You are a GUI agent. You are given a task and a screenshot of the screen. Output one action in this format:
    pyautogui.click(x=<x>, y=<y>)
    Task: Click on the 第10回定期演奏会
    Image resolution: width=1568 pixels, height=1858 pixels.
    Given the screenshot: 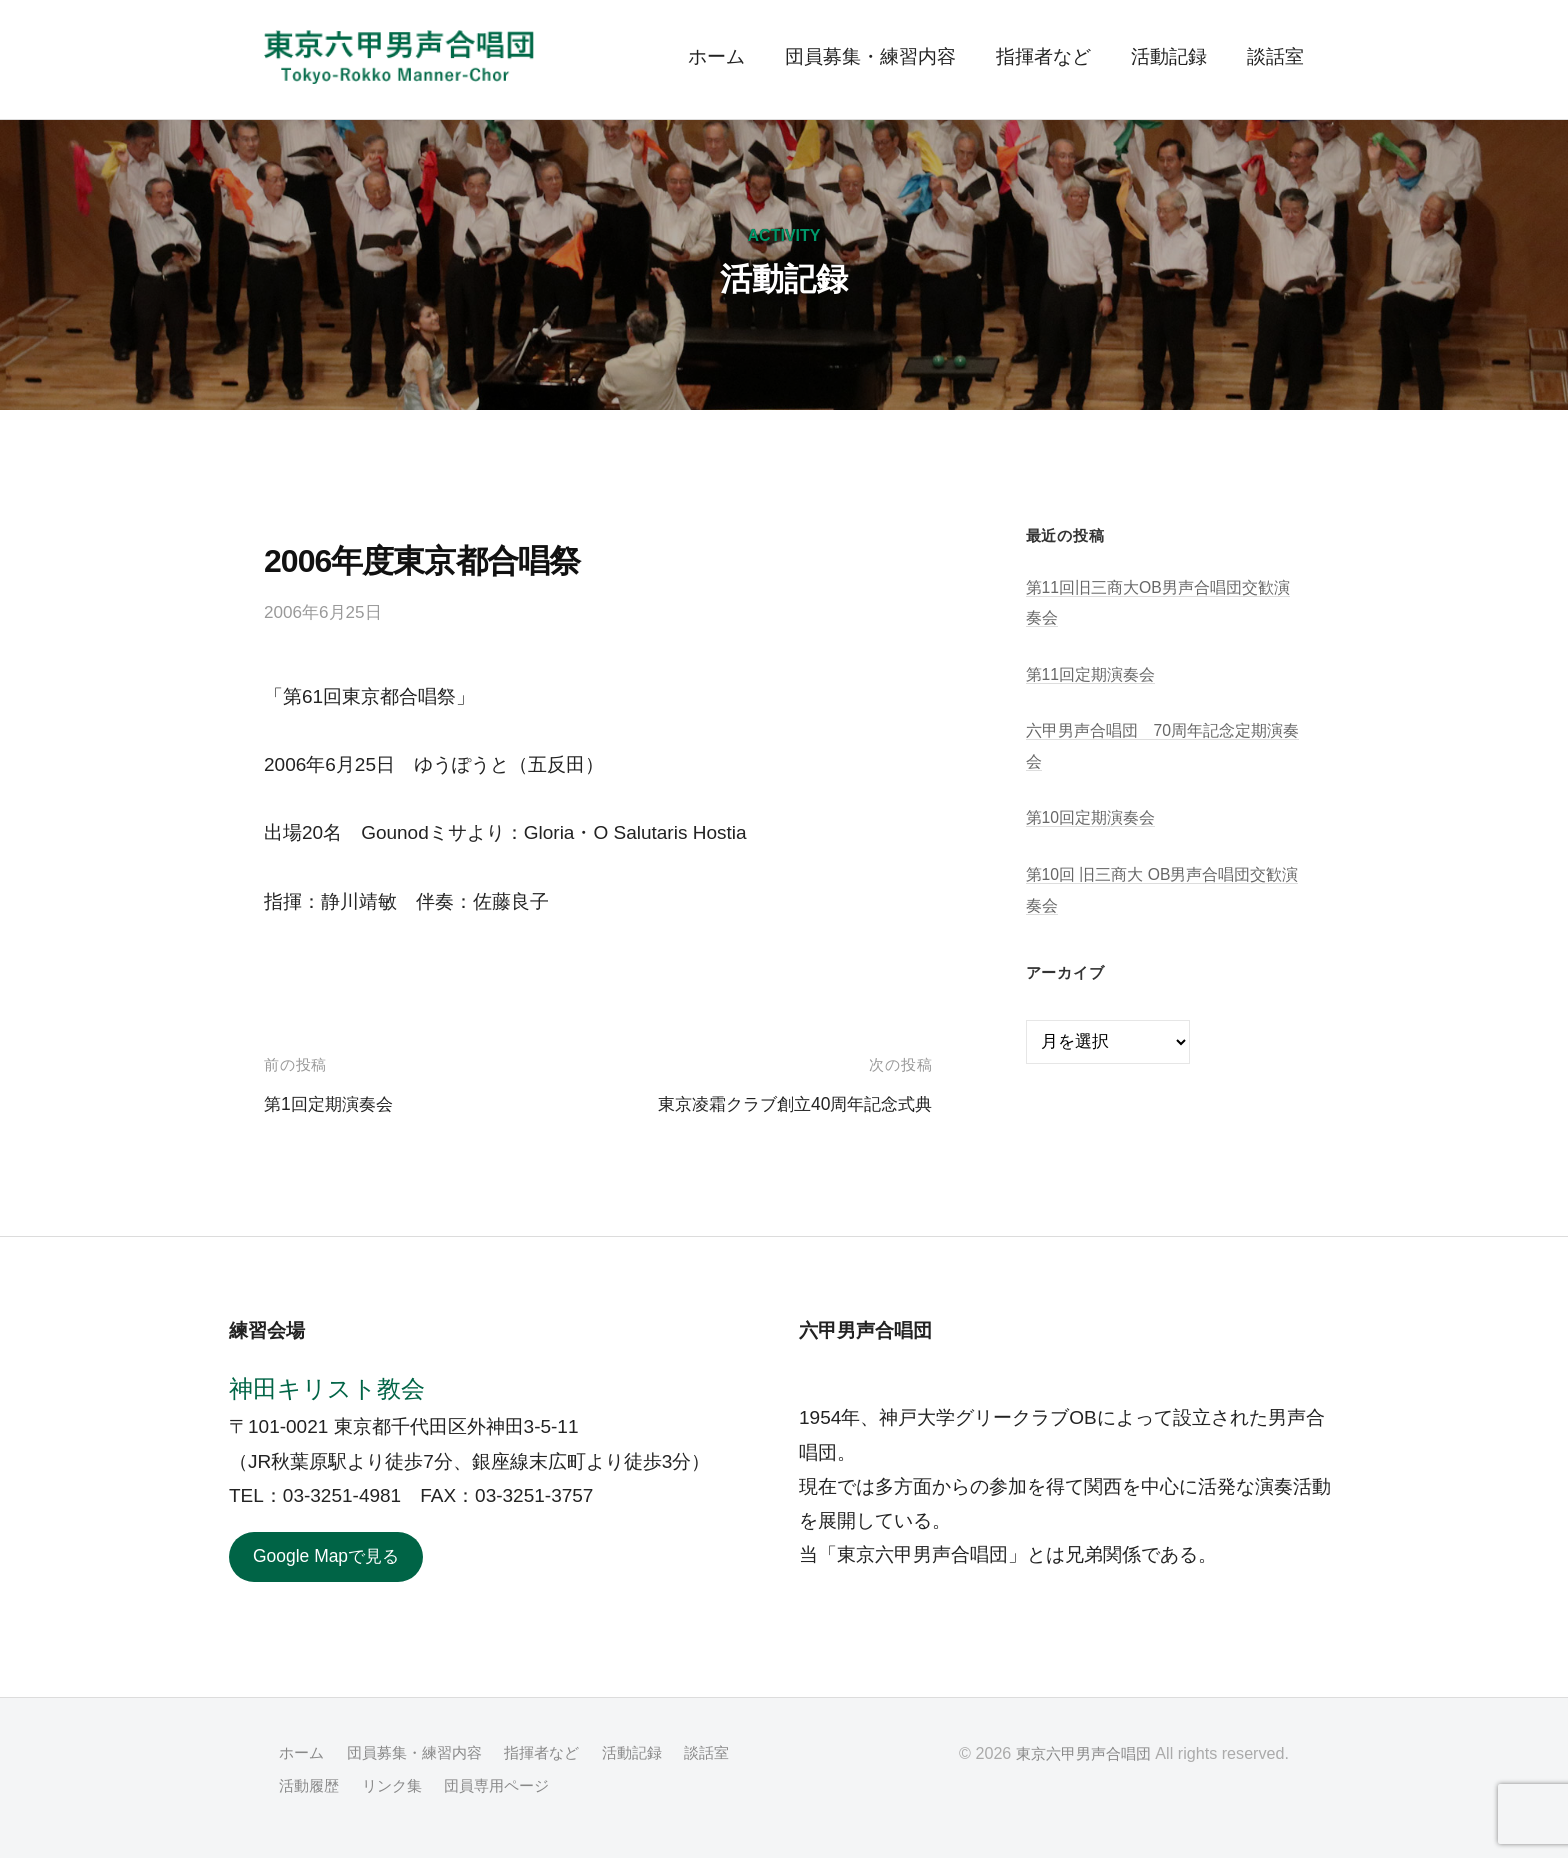 What is the action you would take?
    pyautogui.click(x=1095, y=817)
    